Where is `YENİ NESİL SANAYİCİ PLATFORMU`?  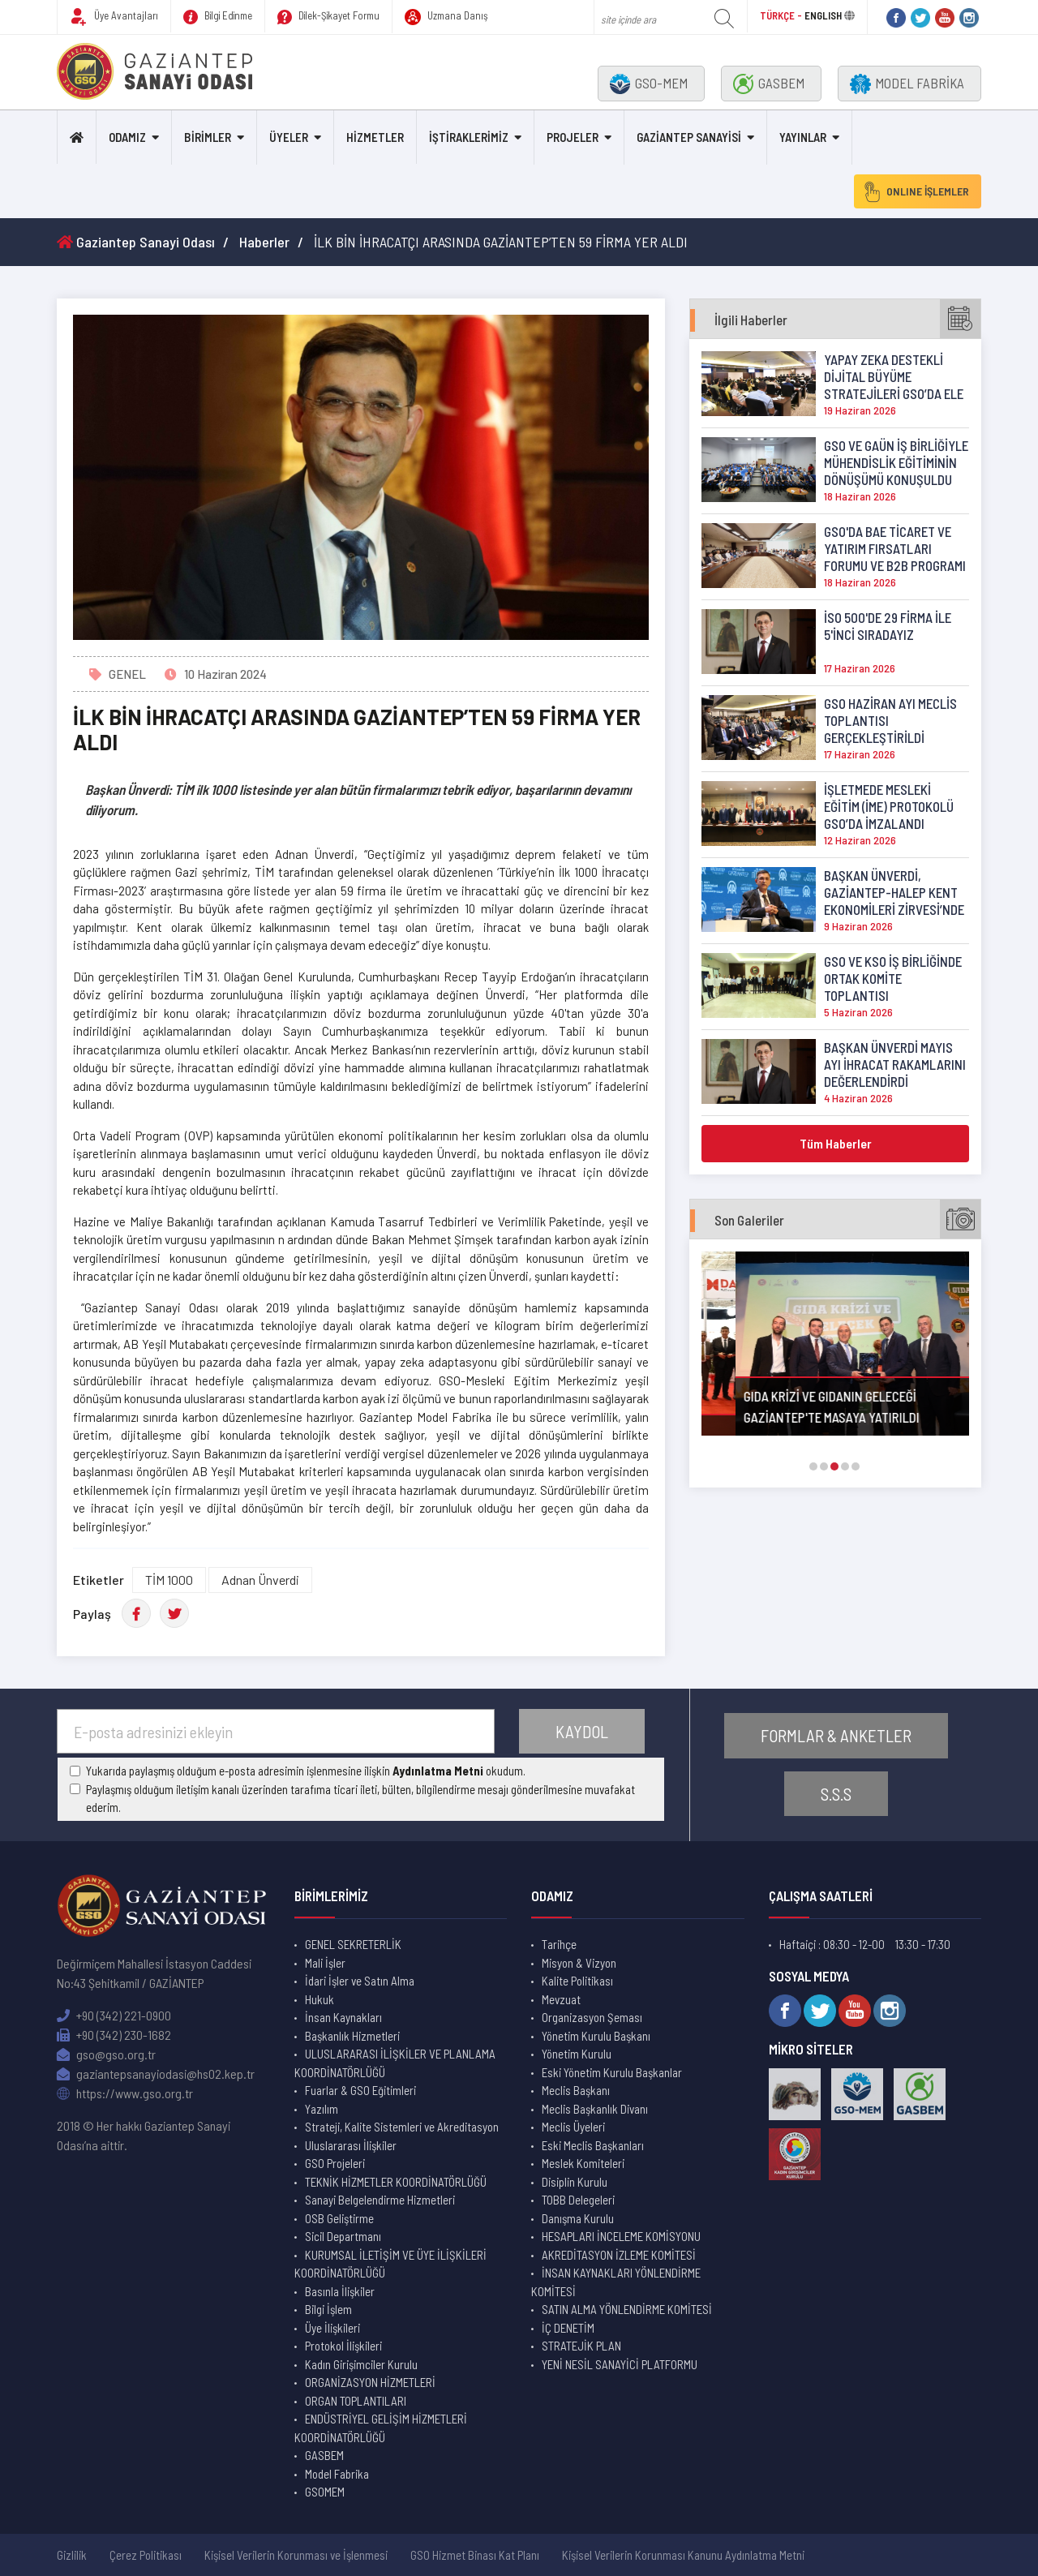
YENİ NESİL SANAYİCİ PLATFORMU is located at coordinates (619, 2364).